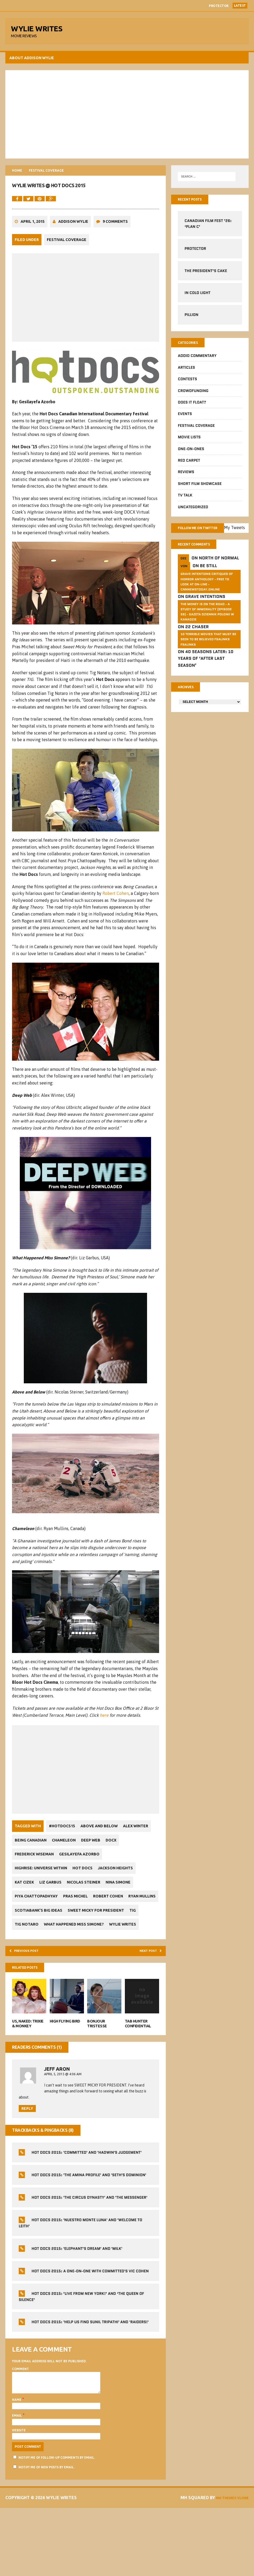  I want to click on Articles, so click(185, 373).